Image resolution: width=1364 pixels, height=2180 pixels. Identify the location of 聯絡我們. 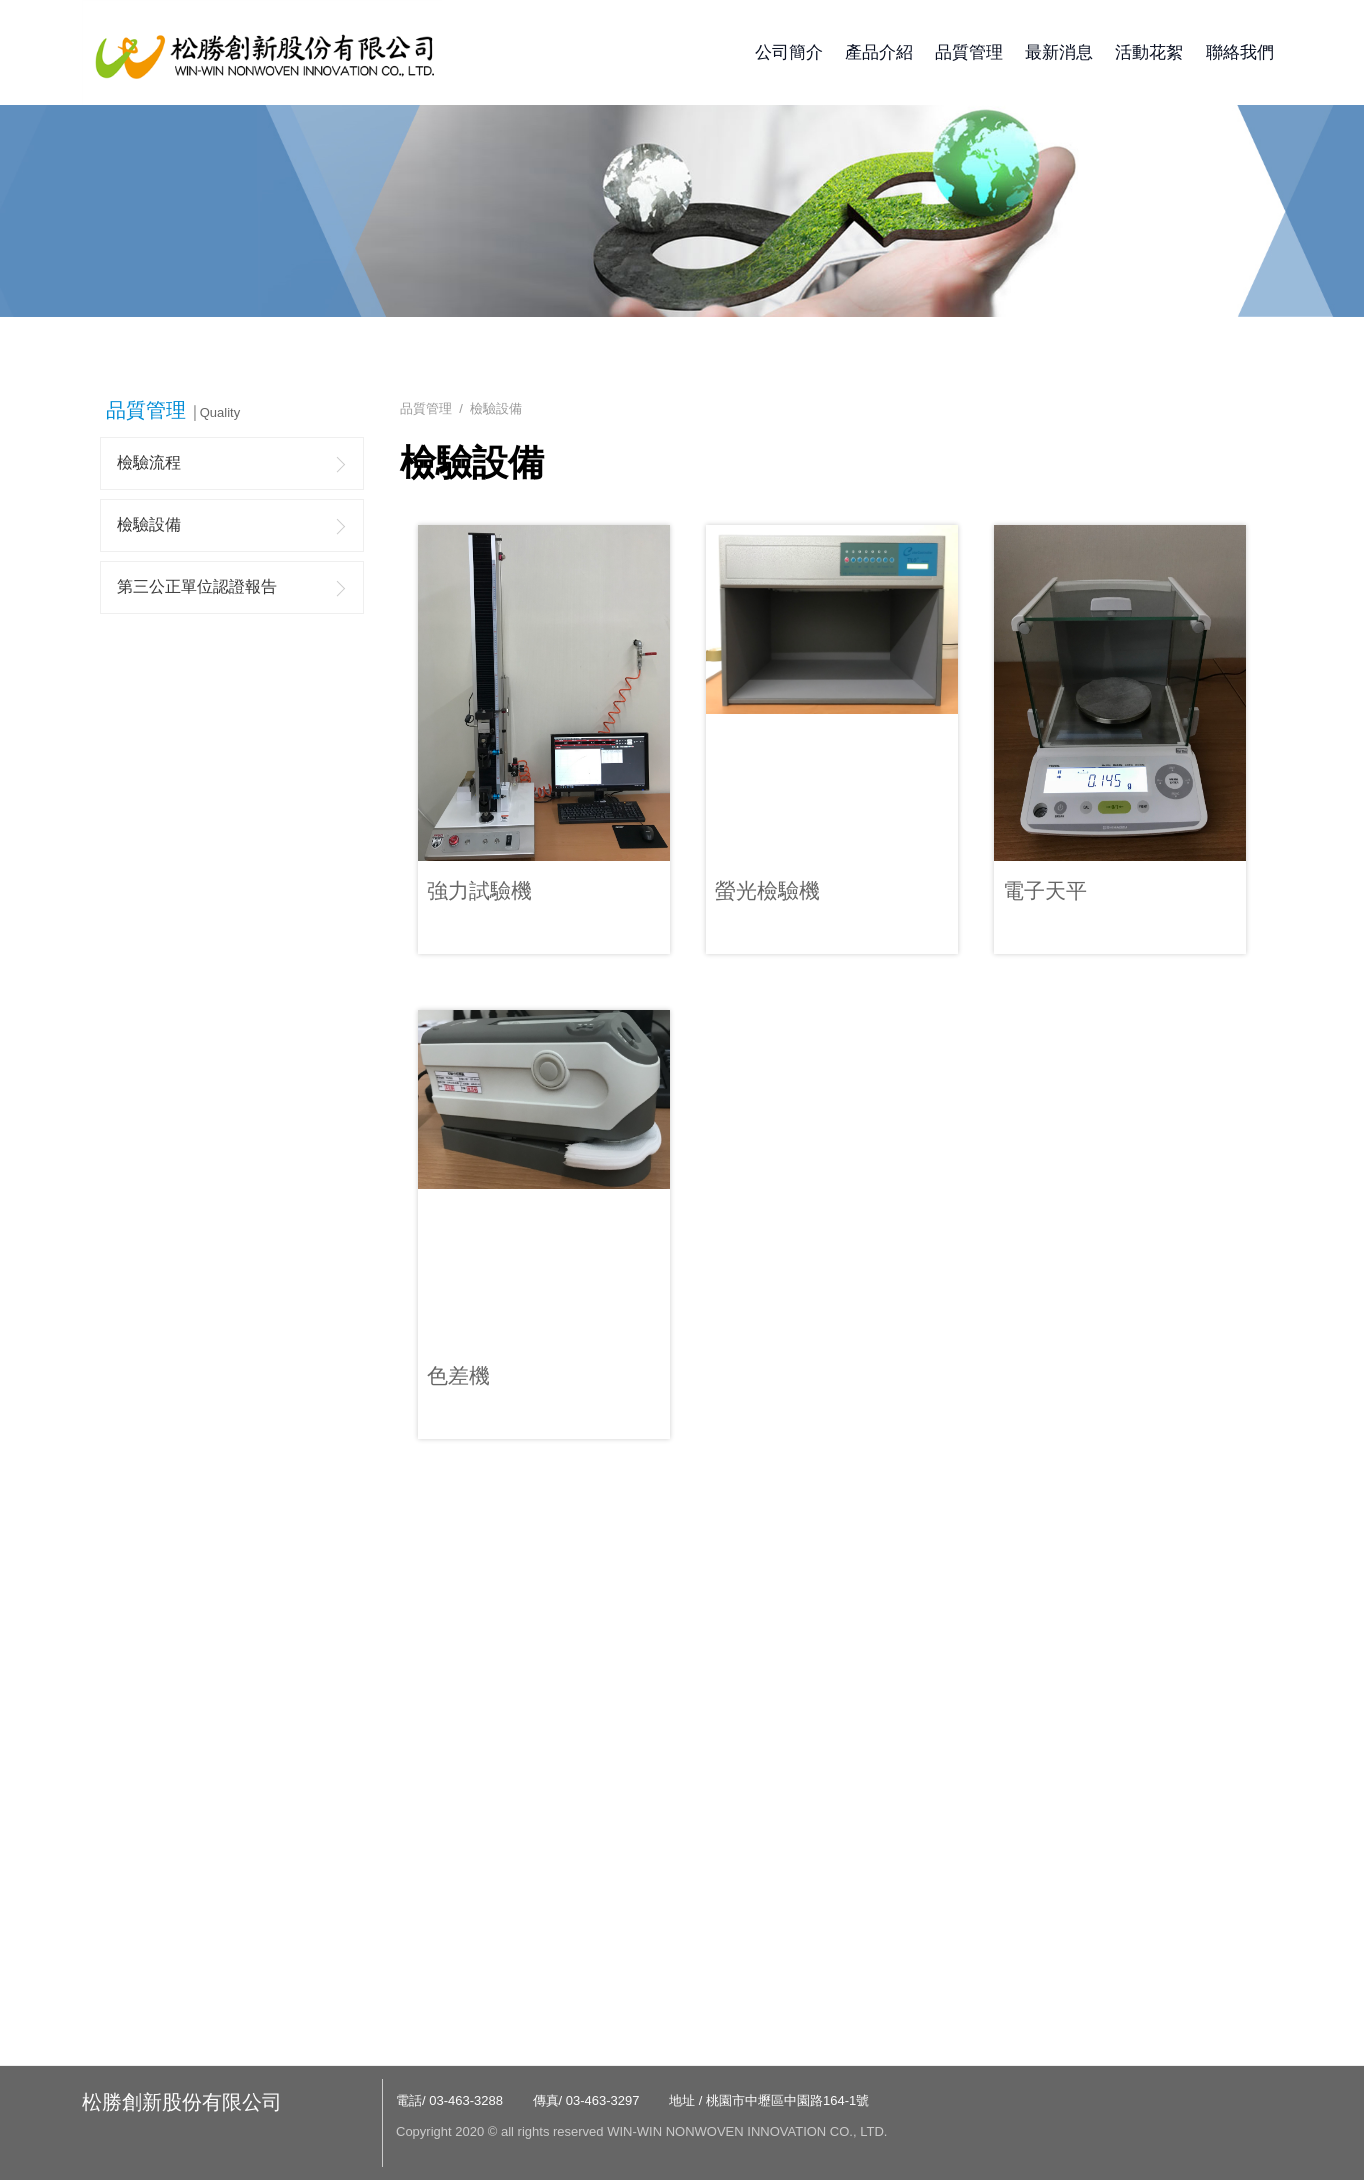
(1240, 52).